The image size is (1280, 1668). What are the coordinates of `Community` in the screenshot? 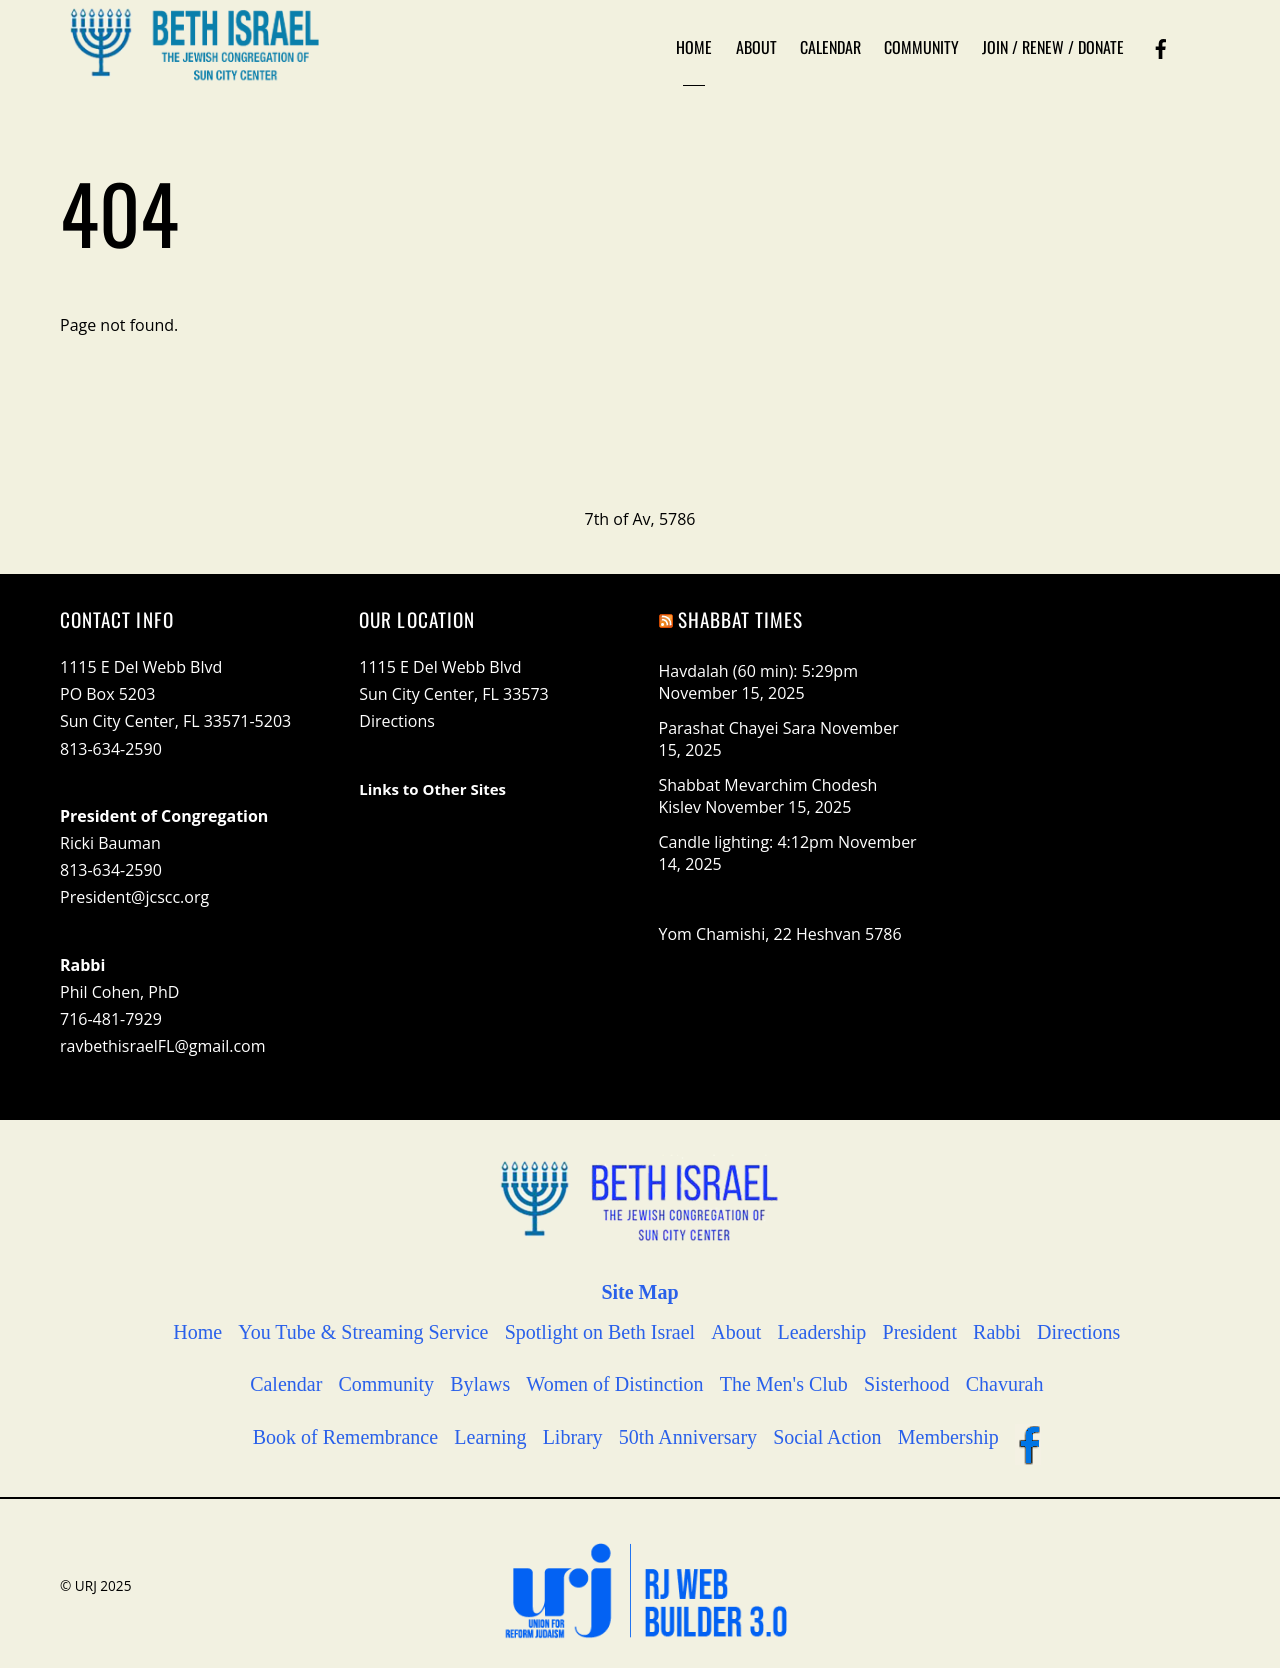 It's located at (921, 47).